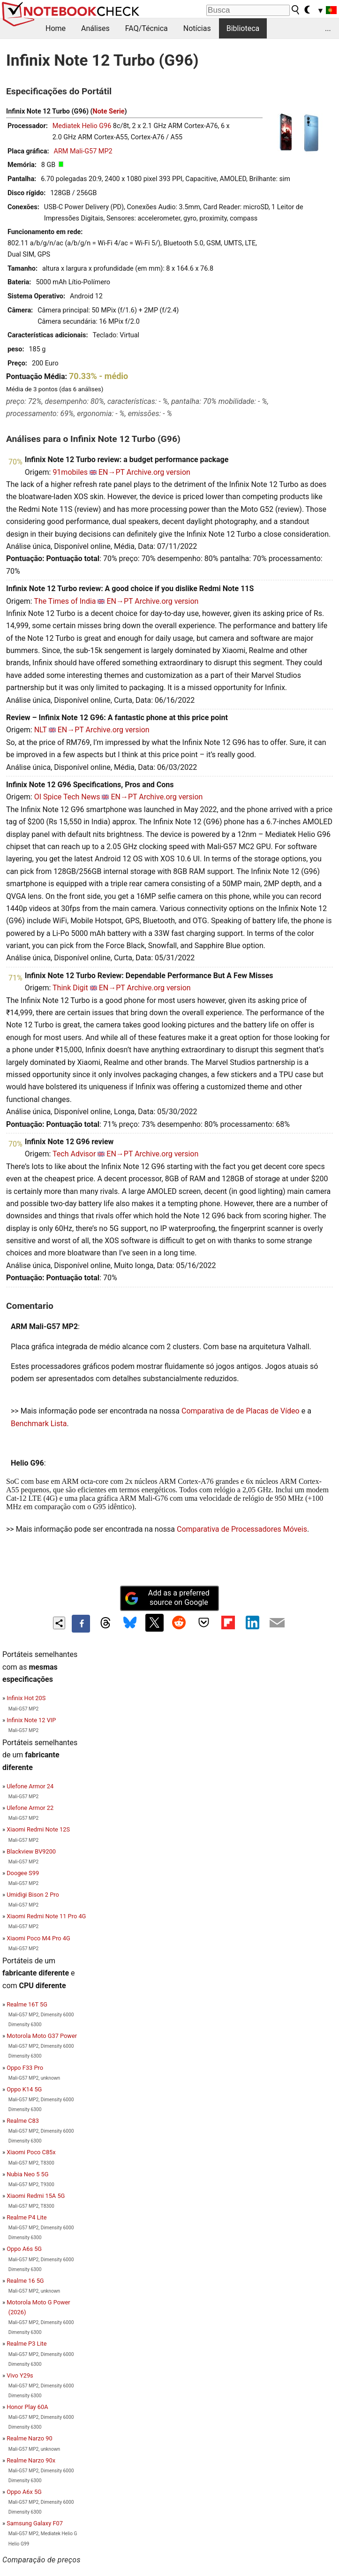 The image size is (339, 2576). Describe the element at coordinates (29, 2438) in the screenshot. I see `Realme Narzo 90` at that location.